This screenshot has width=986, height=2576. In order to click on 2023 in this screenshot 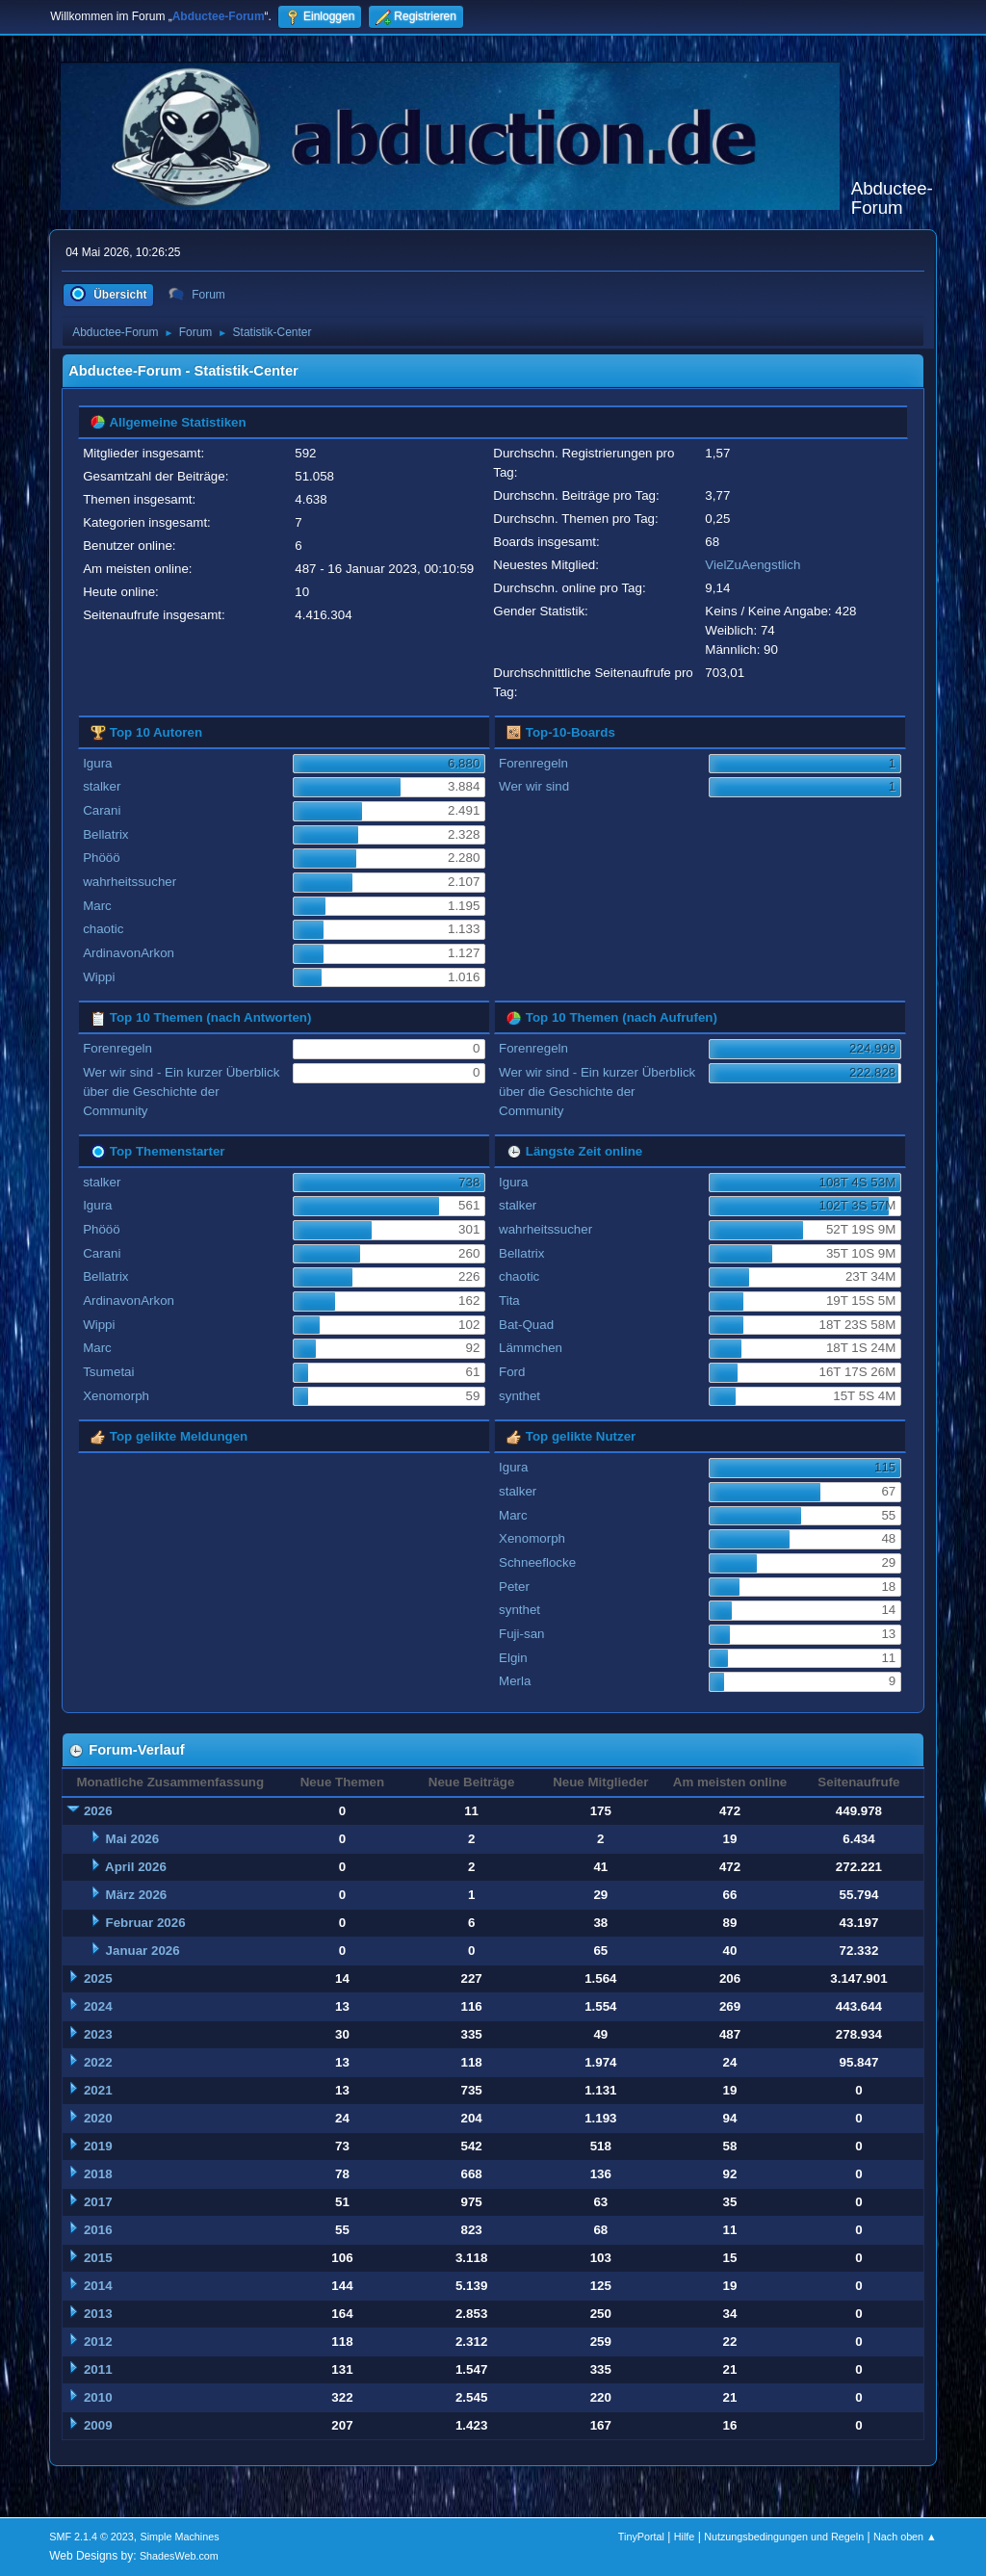, I will do `click(98, 2034)`.